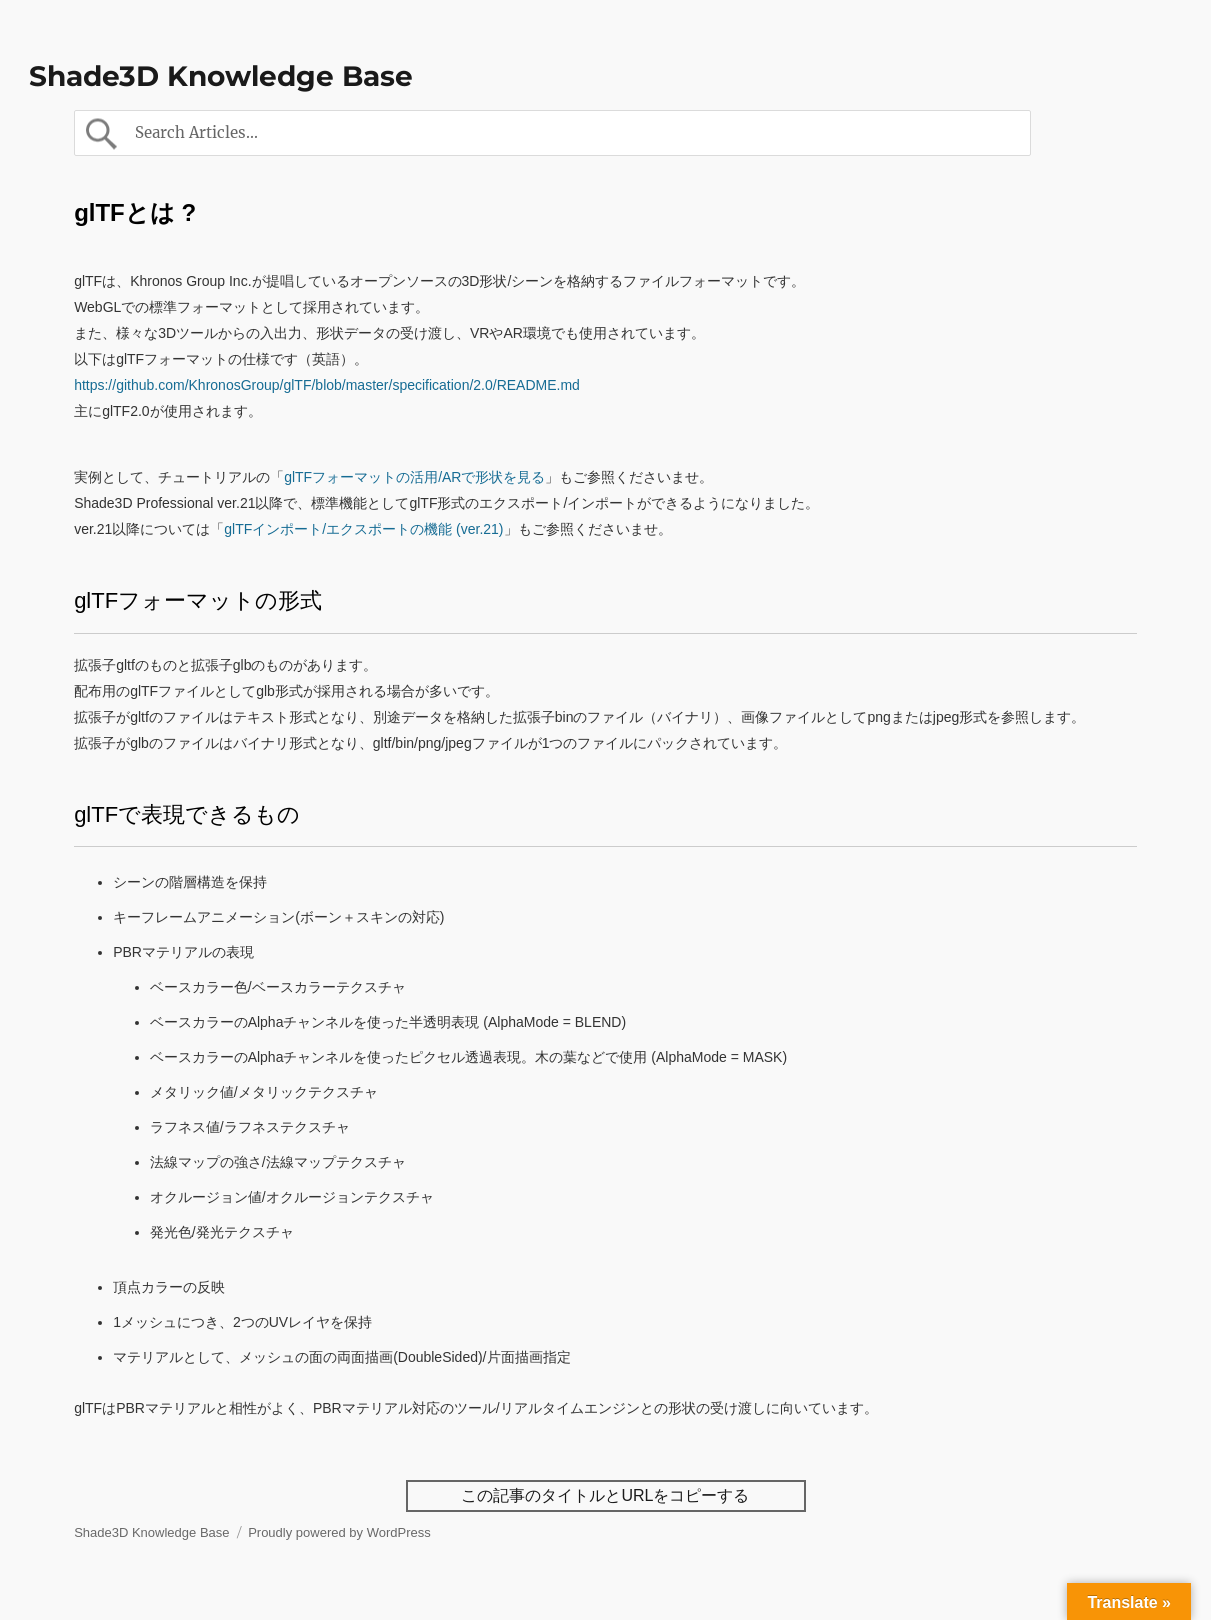  I want to click on glTFインポート/エクスポートの機能 (ver.21), so click(363, 529).